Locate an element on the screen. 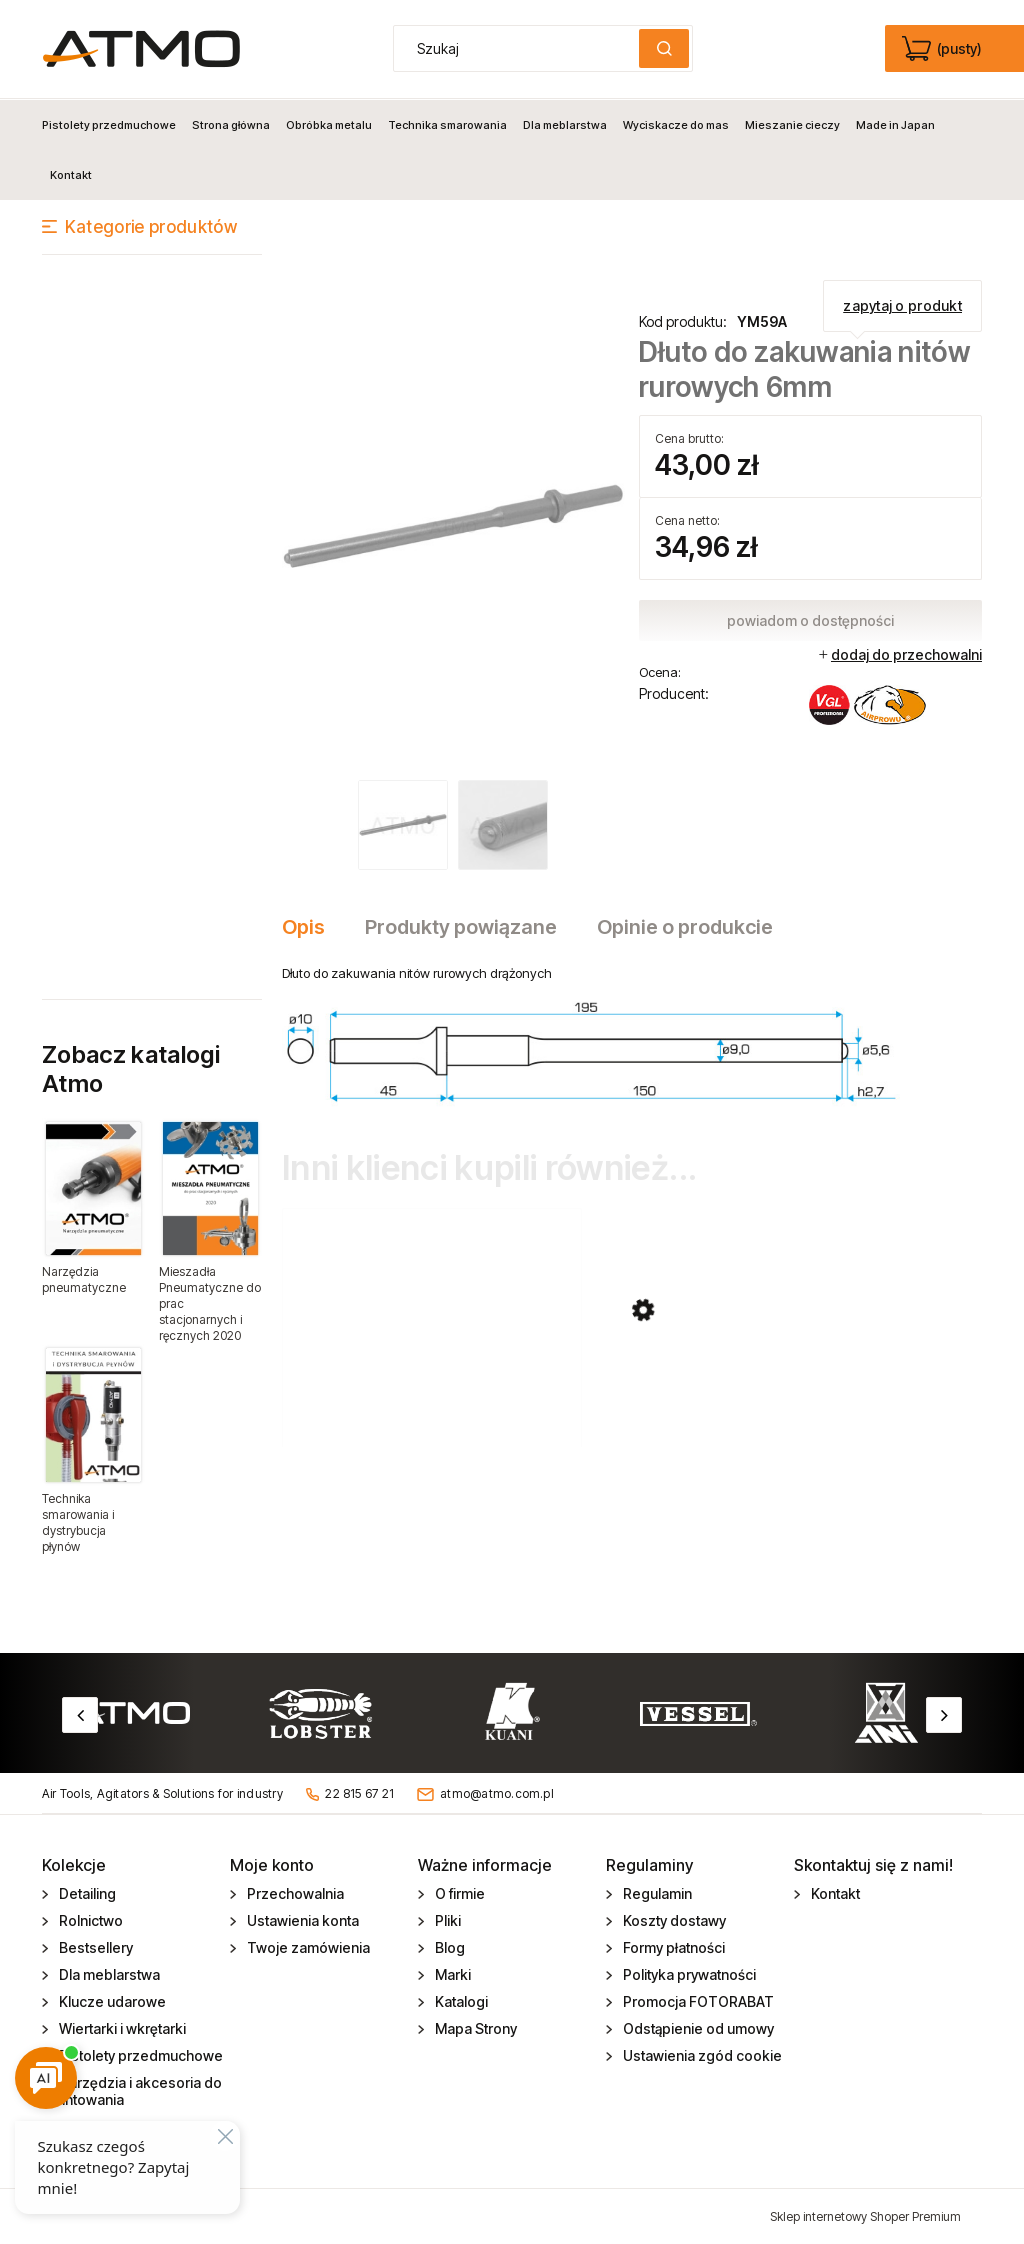 This screenshot has width=1024, height=2244. Rolnictwo is located at coordinates (89, 1920).